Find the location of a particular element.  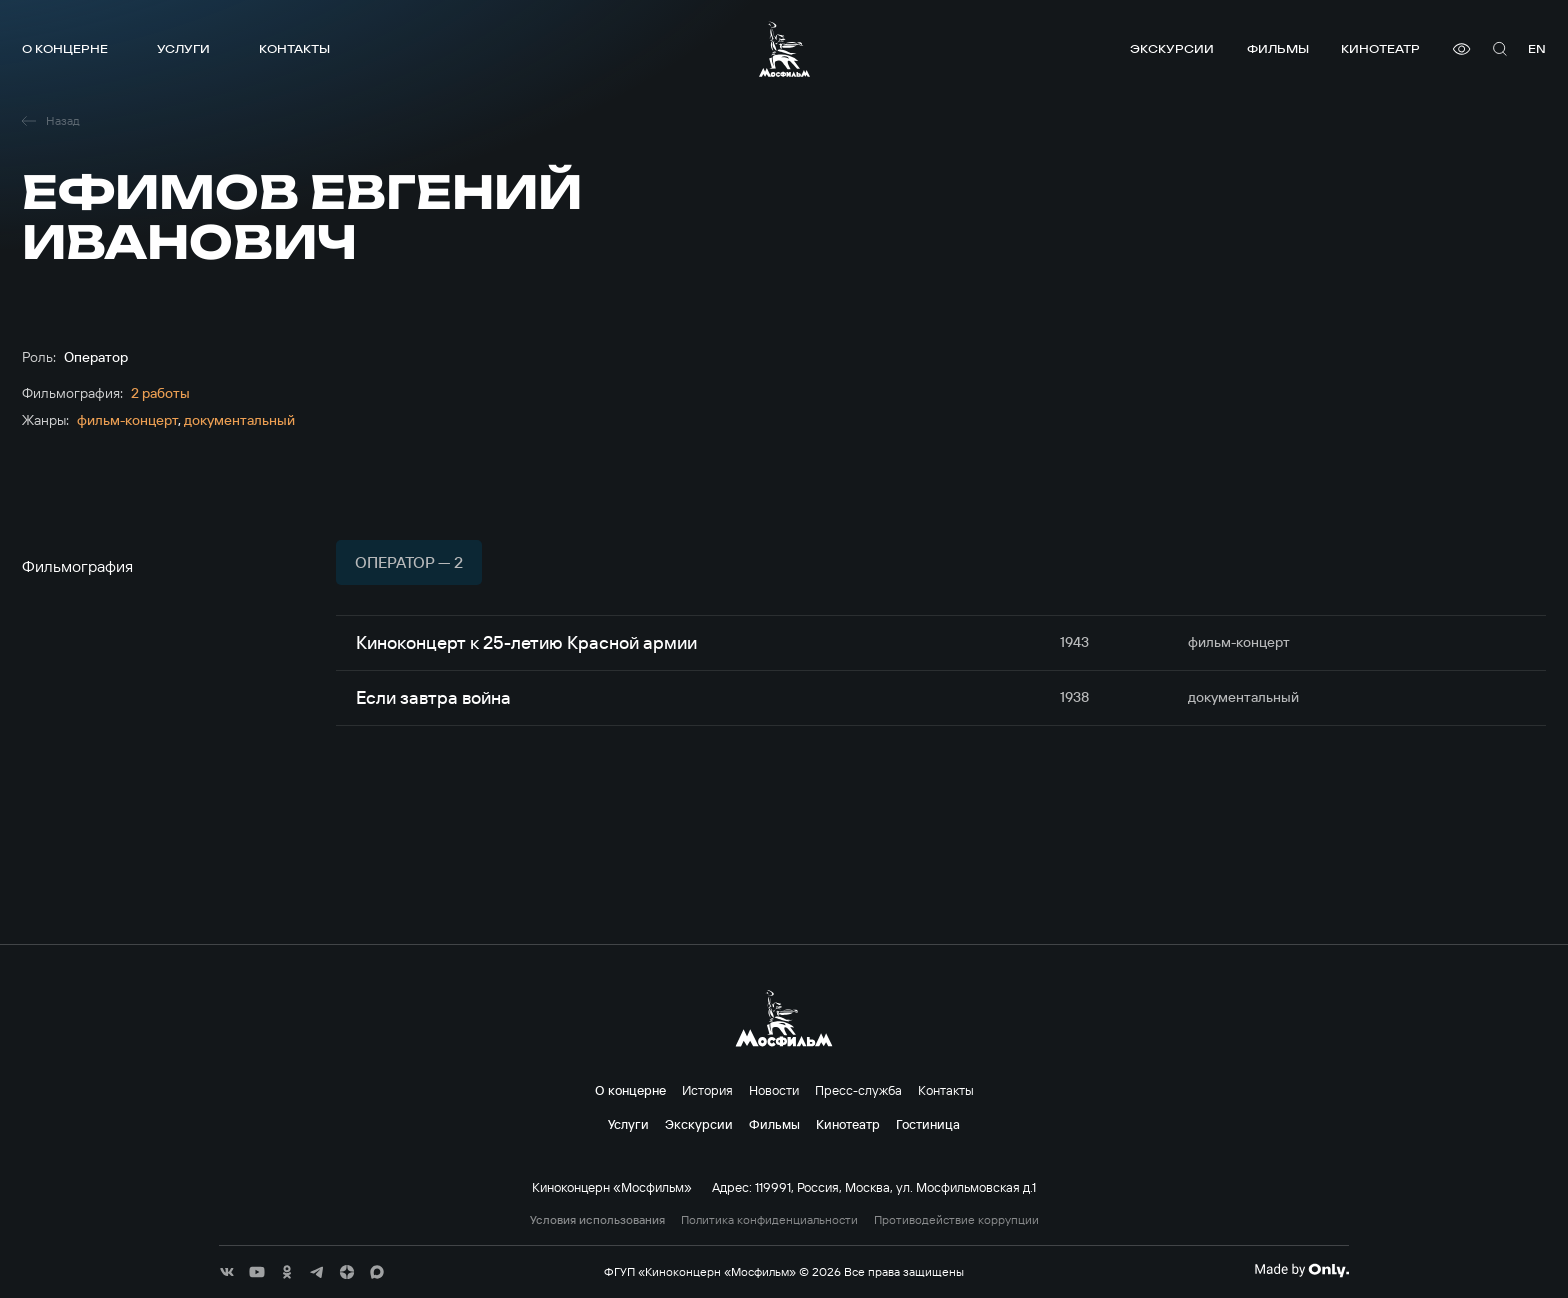

[логотип] is located at coordinates (784, 49).